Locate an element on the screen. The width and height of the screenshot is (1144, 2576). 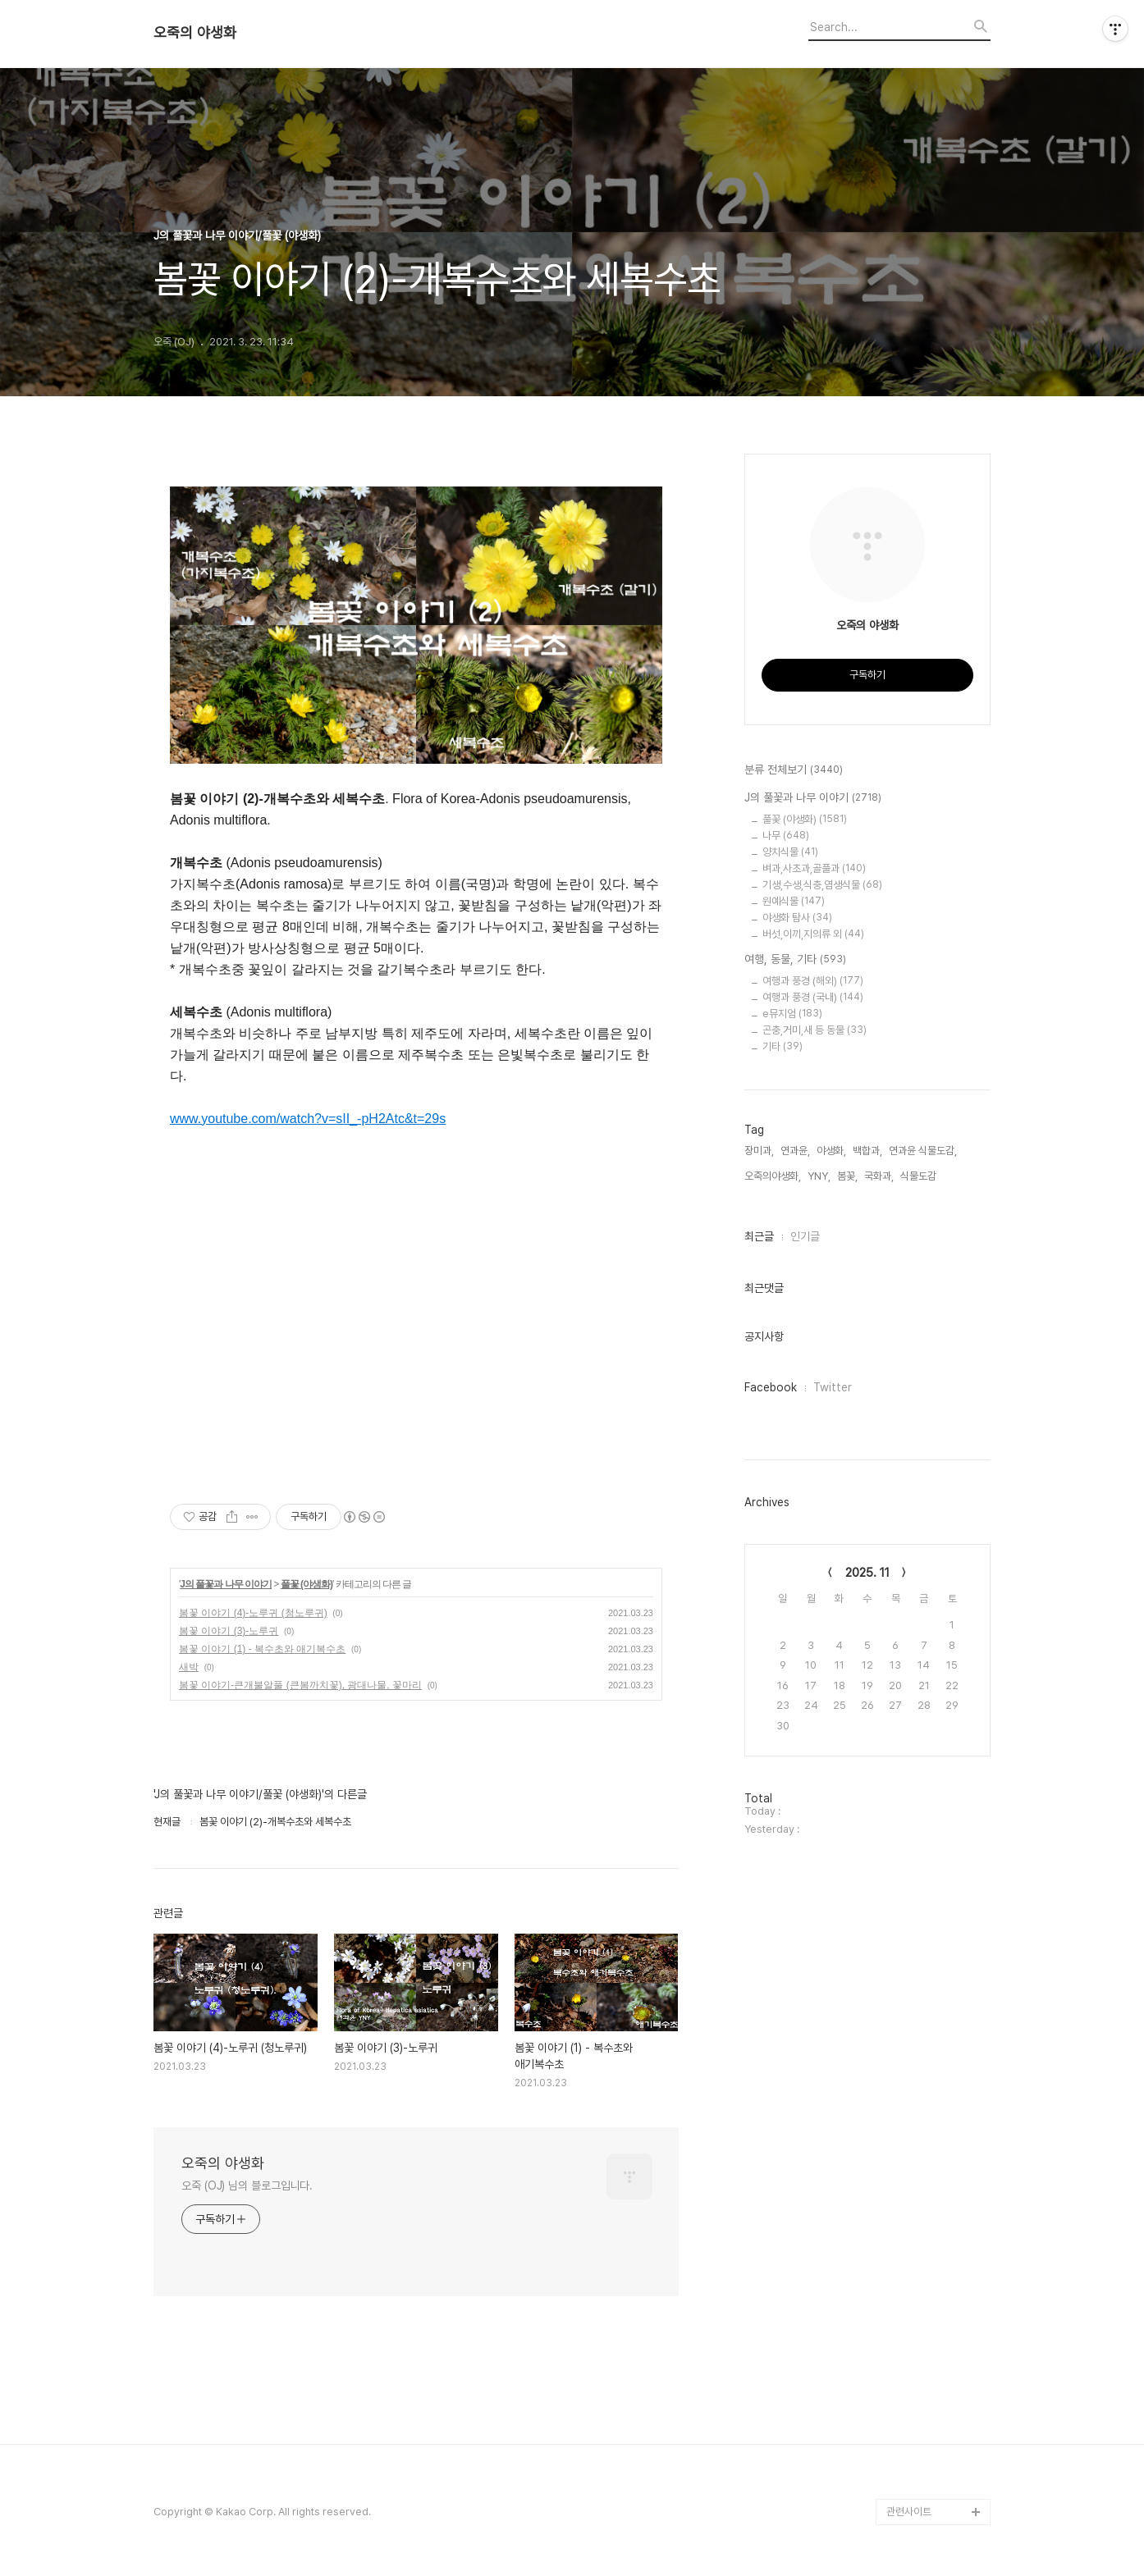
벼과,사초과,골풀과 is located at coordinates (814, 868).